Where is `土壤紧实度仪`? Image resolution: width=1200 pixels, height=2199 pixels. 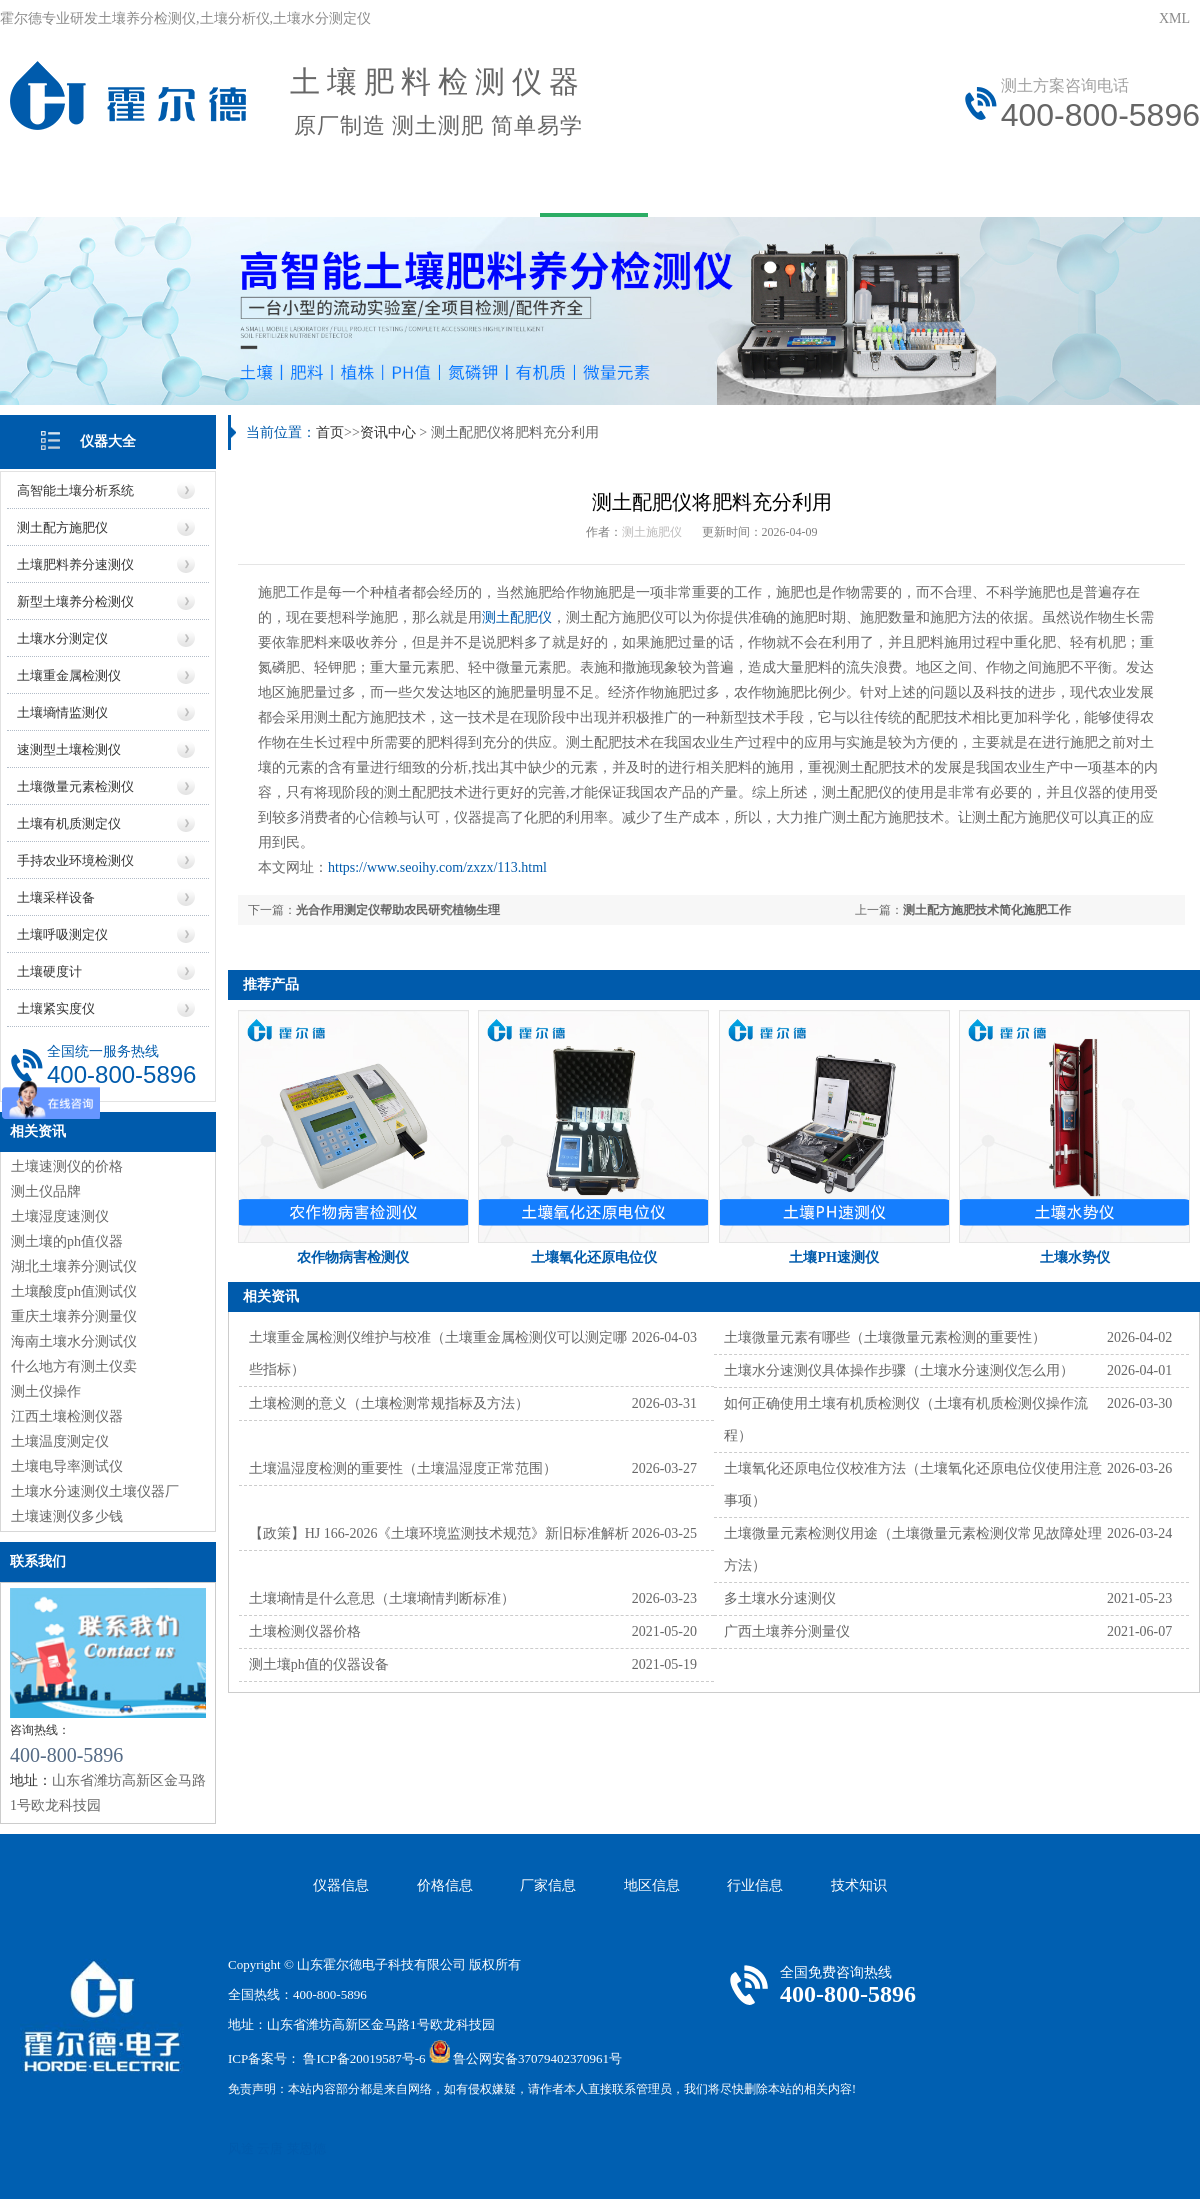
土壤紧实度仪 is located at coordinates (56, 1008).